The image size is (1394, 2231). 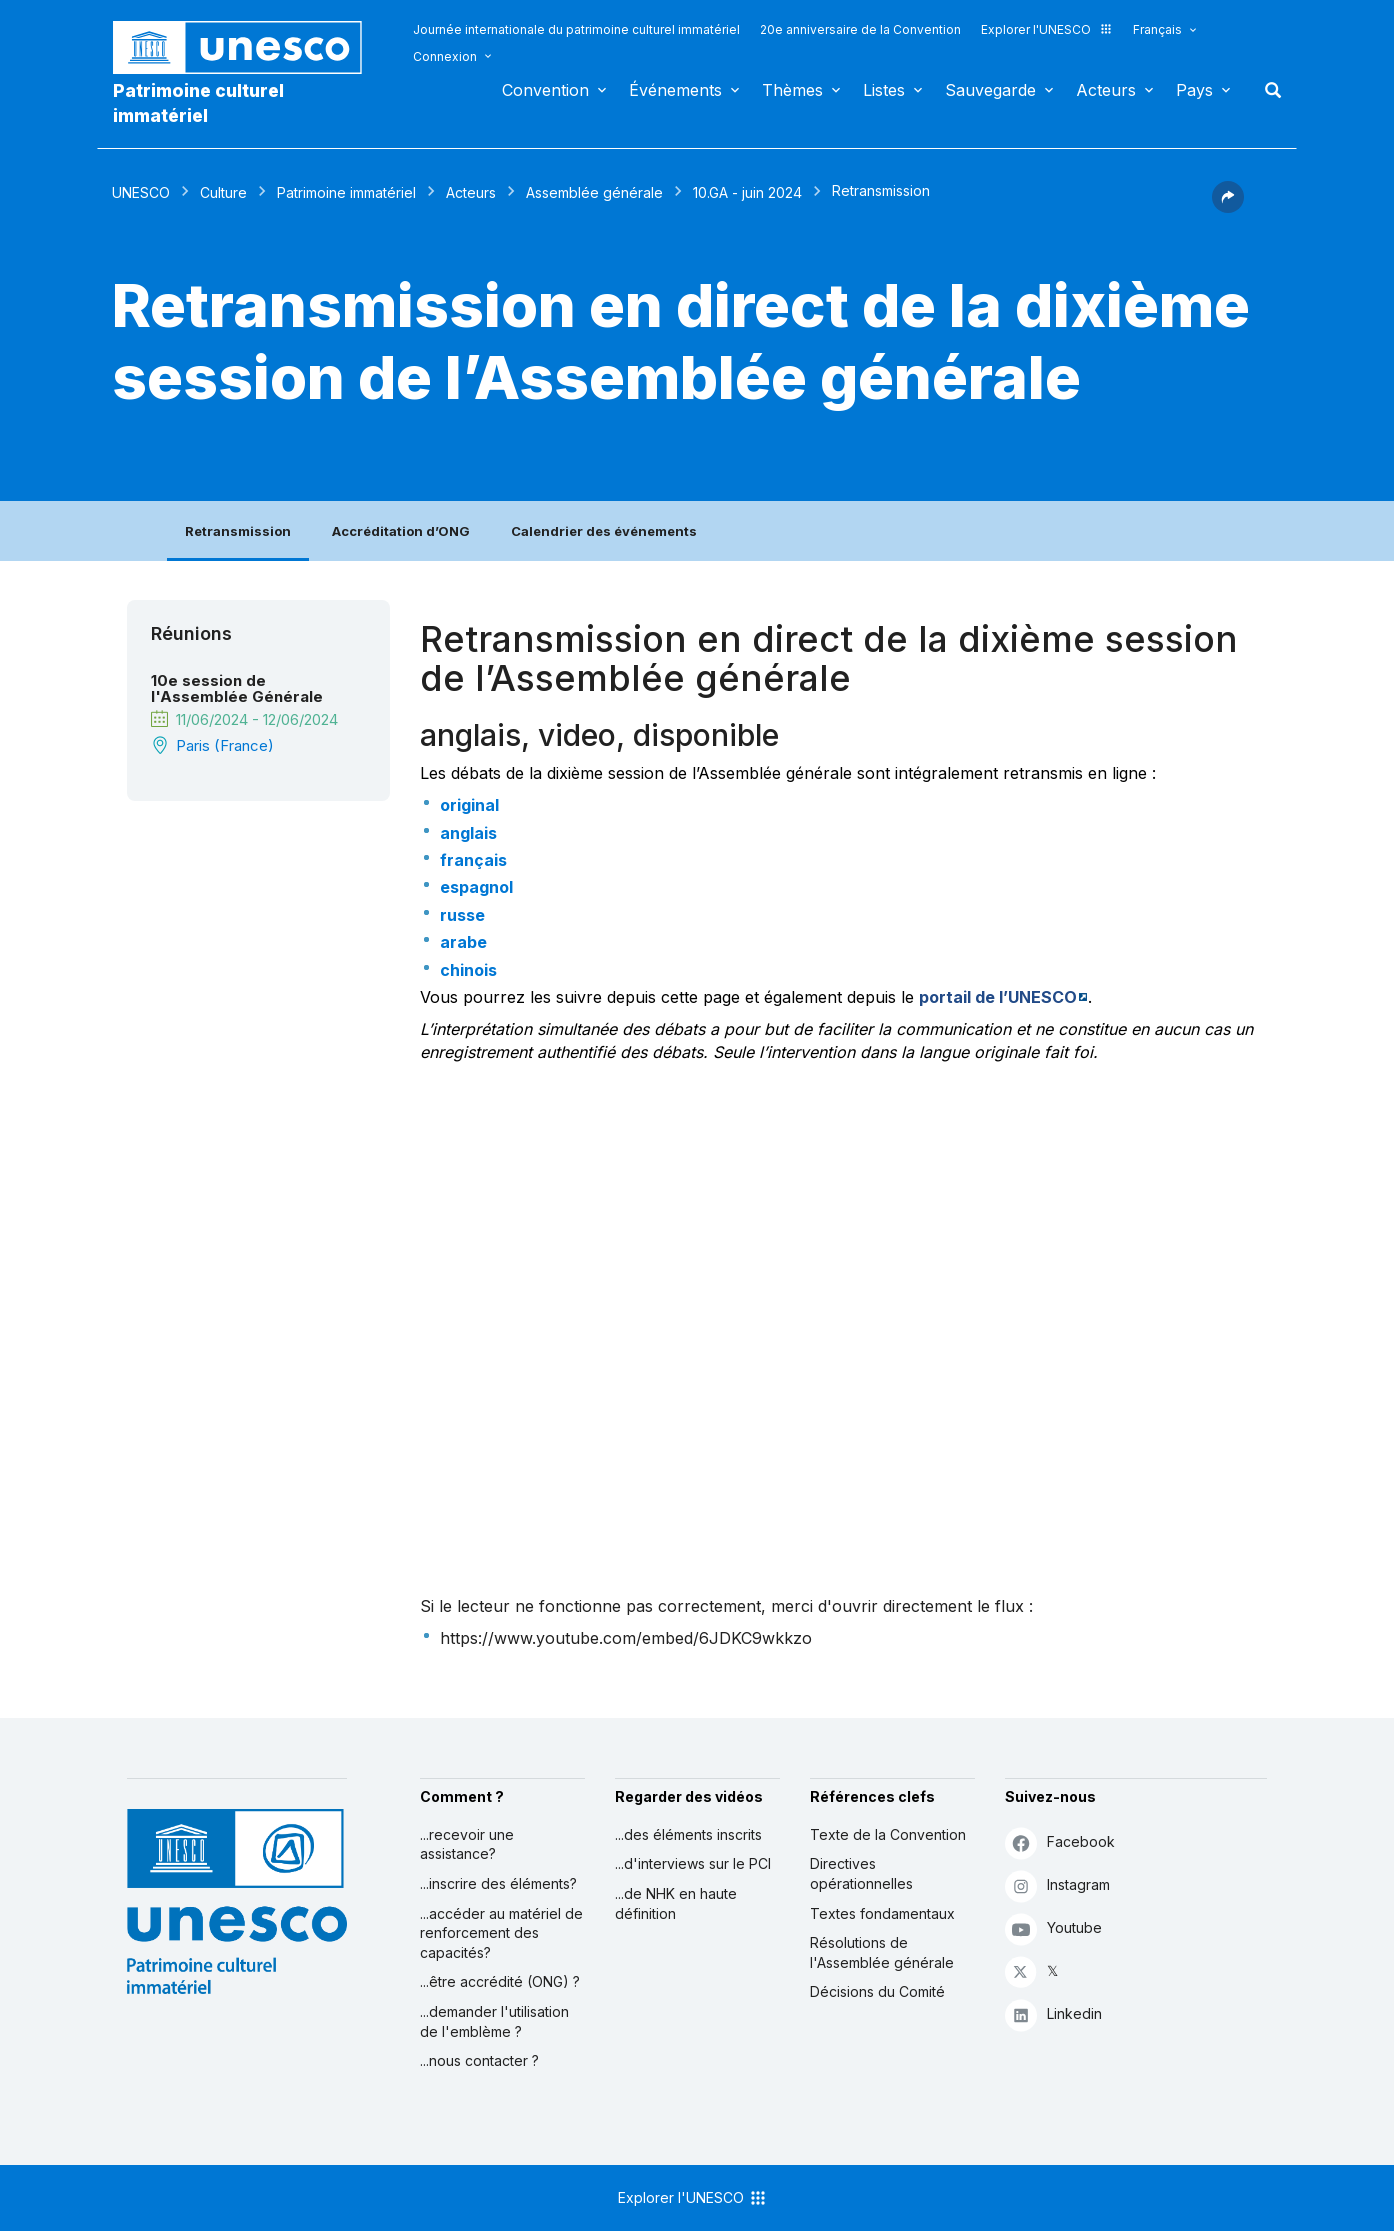 I want to click on Directives opérationnelles, so click(x=861, y=1873).